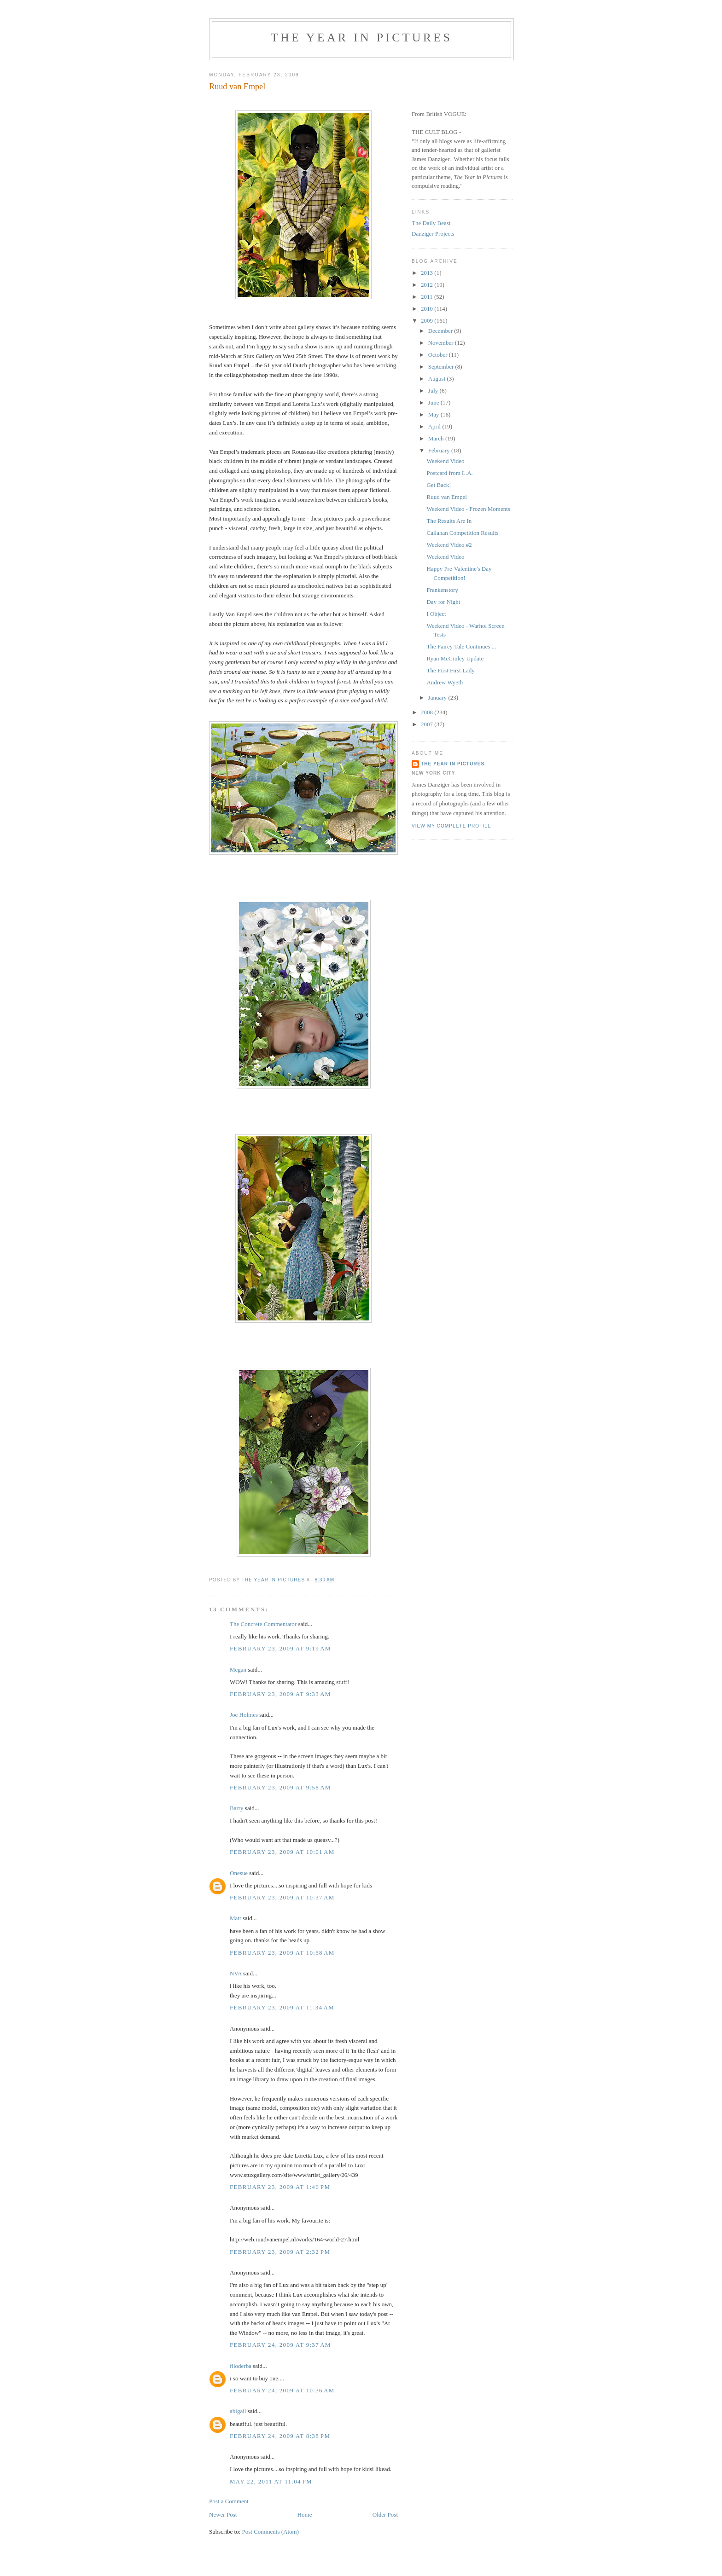 The image size is (722, 2576). What do you see at coordinates (427, 308) in the screenshot?
I see `2010` at bounding box center [427, 308].